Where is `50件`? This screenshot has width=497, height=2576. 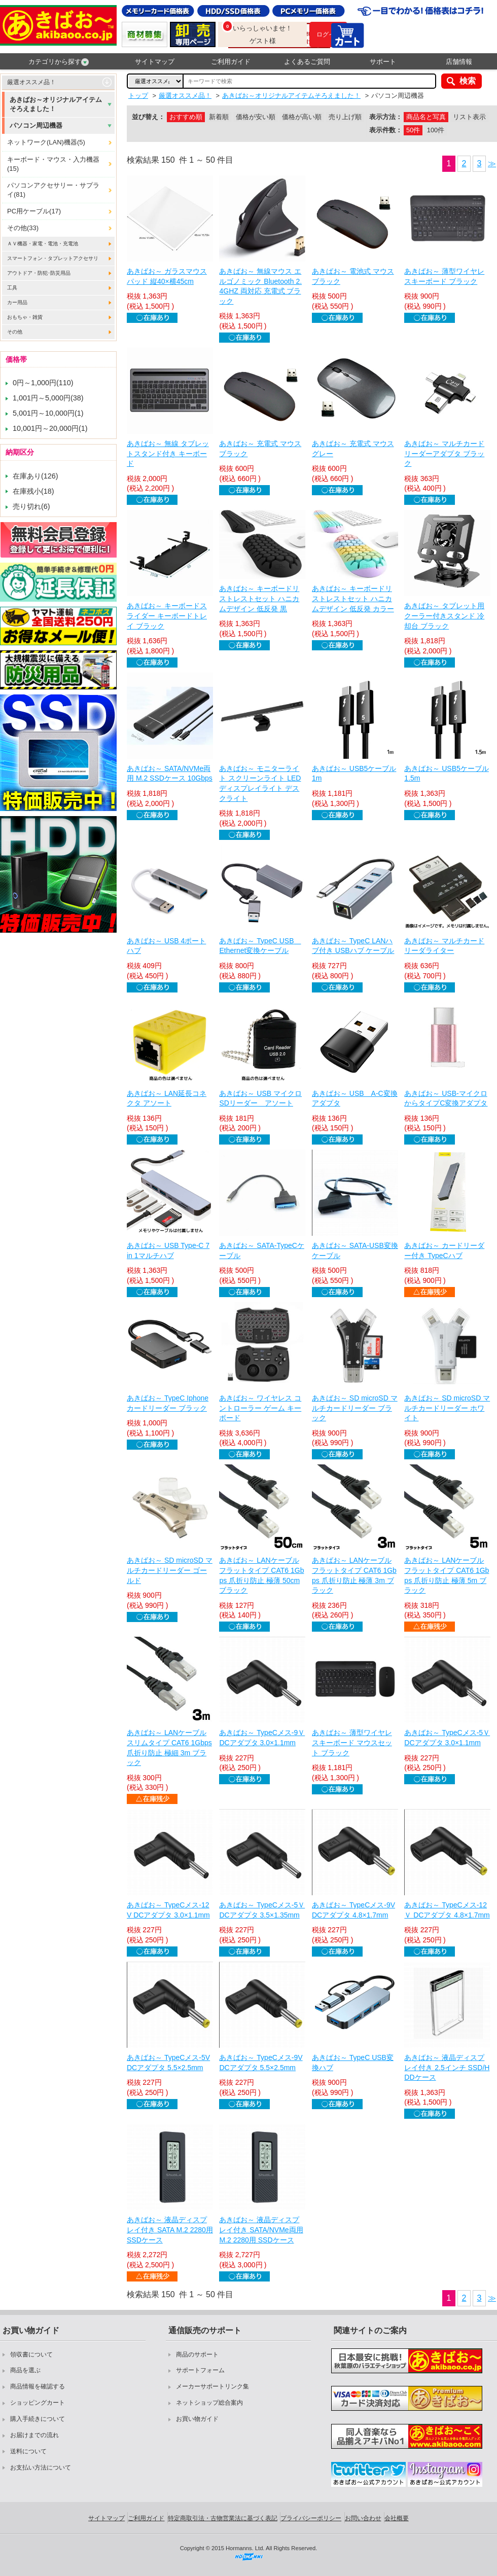 50件 is located at coordinates (413, 130).